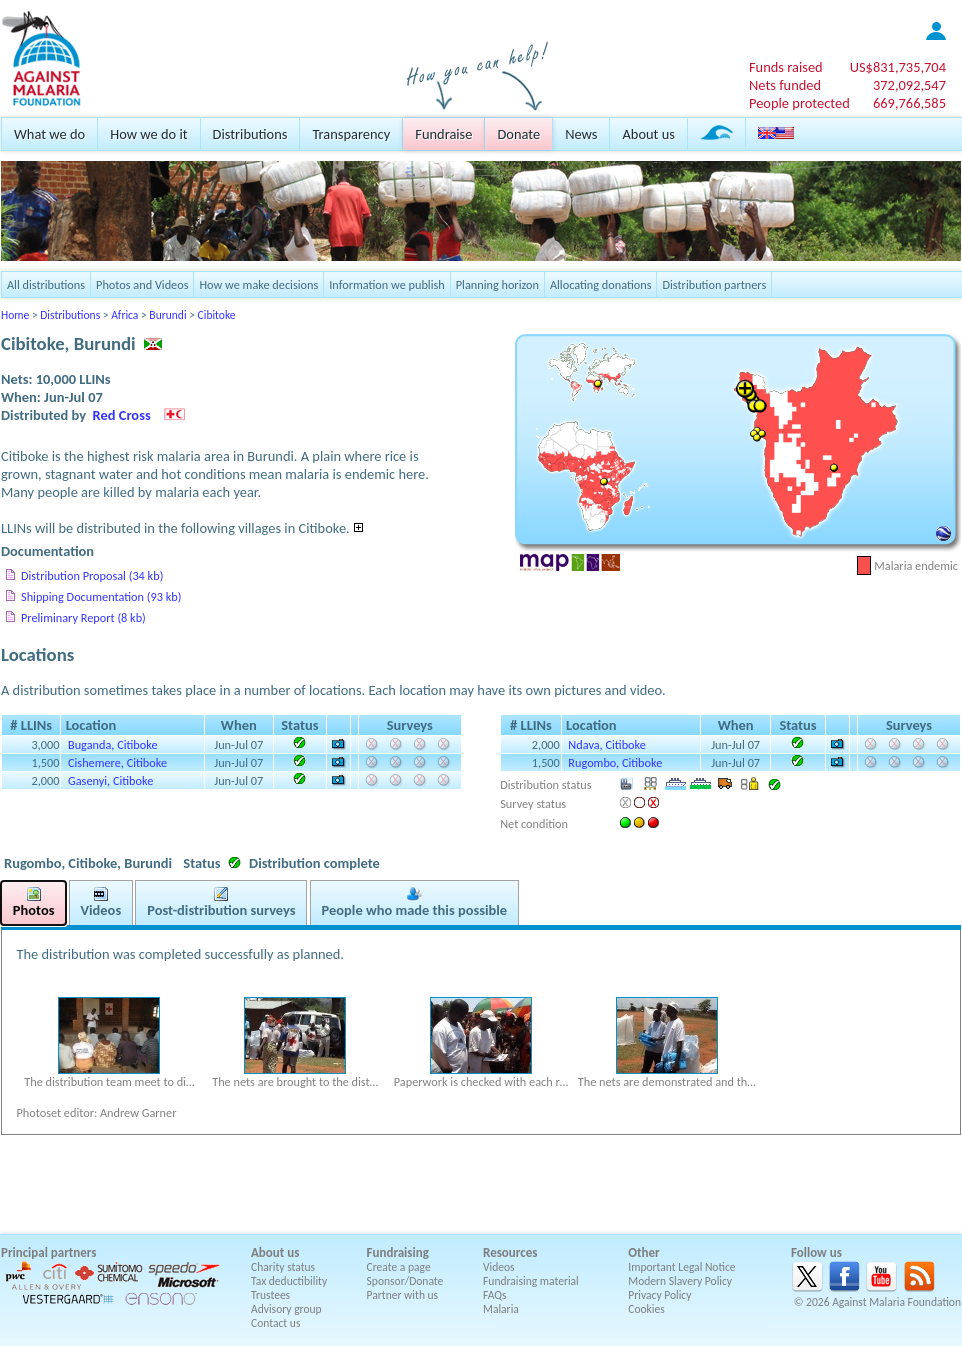 This screenshot has width=962, height=1346. Describe the element at coordinates (601, 284) in the screenshot. I see `Allocating donations` at that location.